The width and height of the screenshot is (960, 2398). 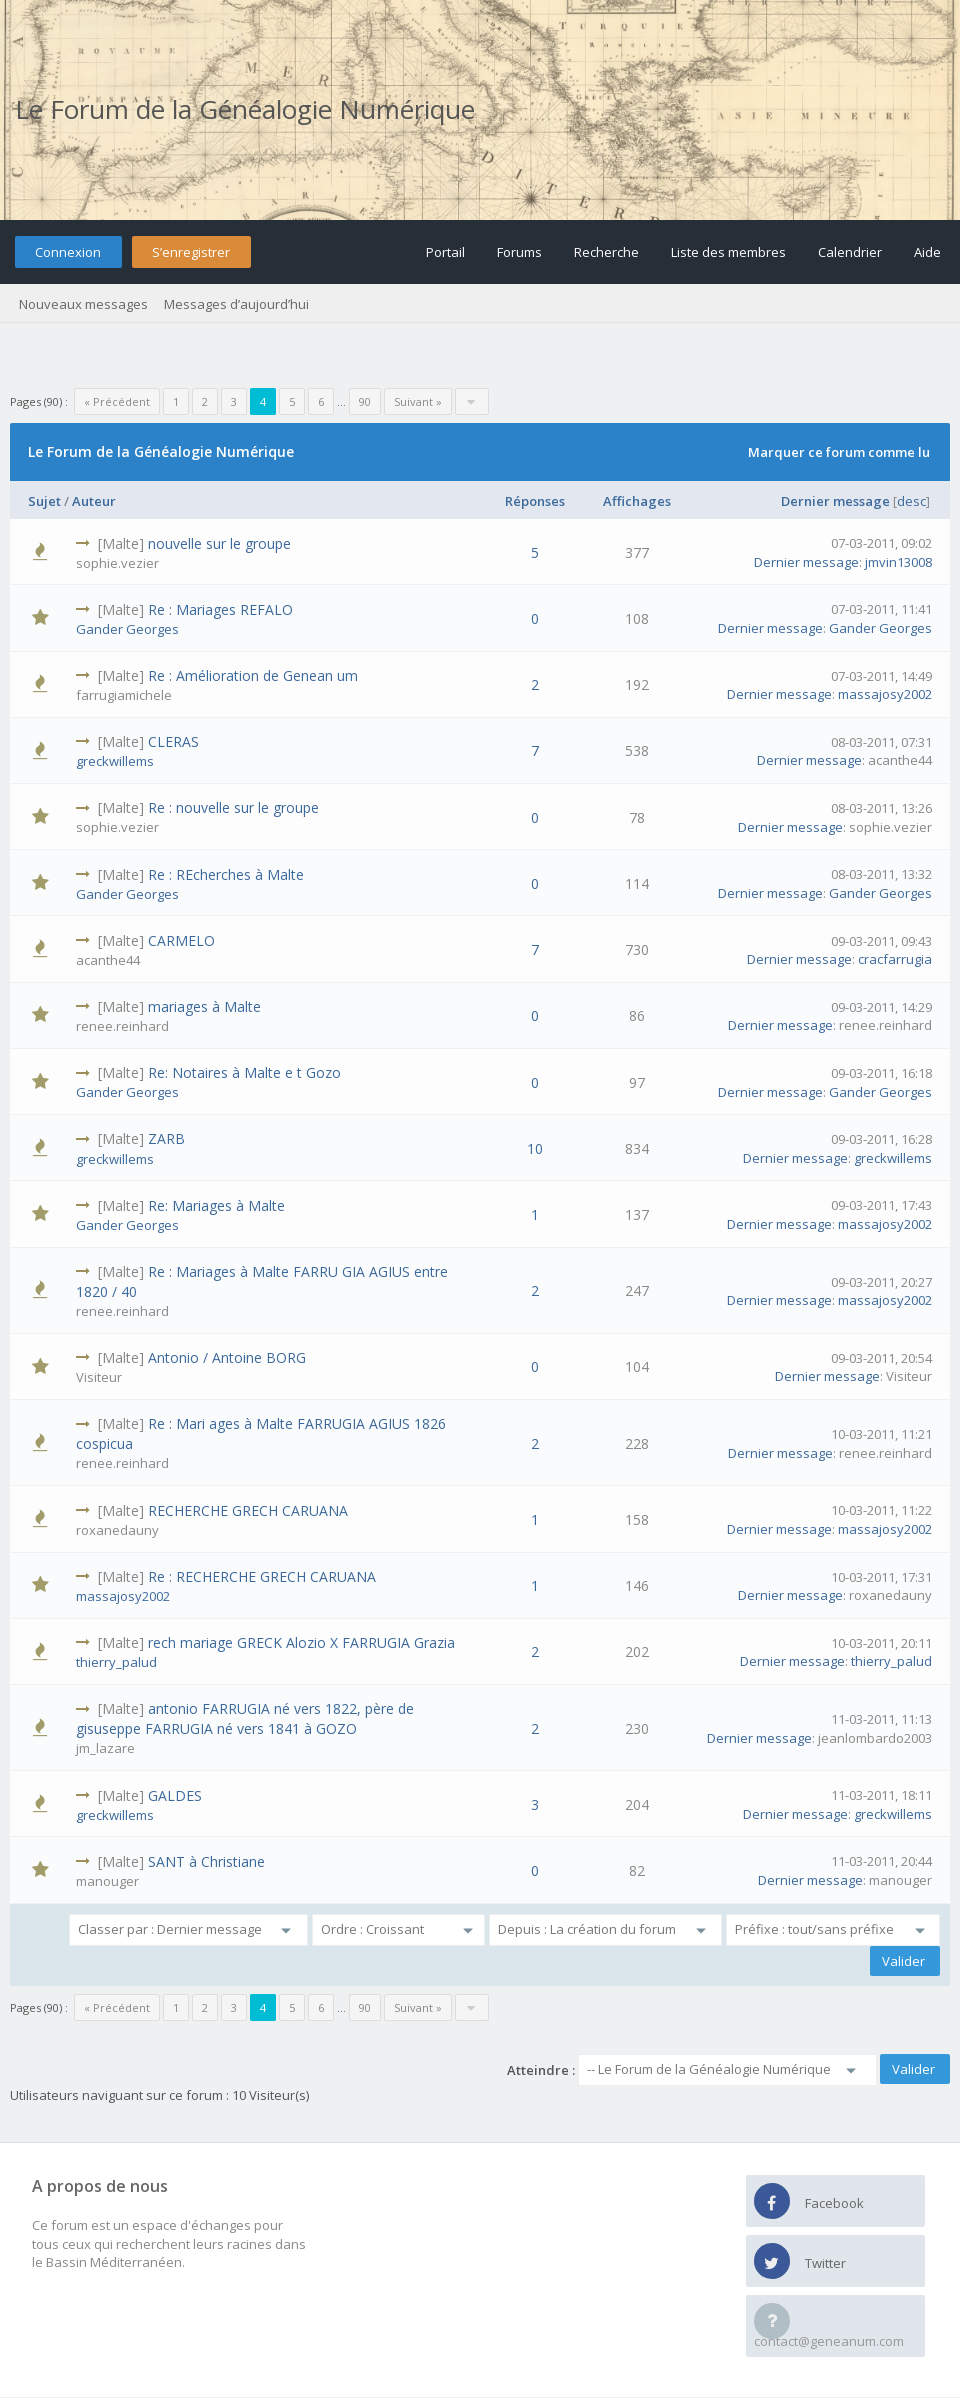 I want to click on Re : RECHERCHE GRECH CARUANA, so click(x=262, y=1576).